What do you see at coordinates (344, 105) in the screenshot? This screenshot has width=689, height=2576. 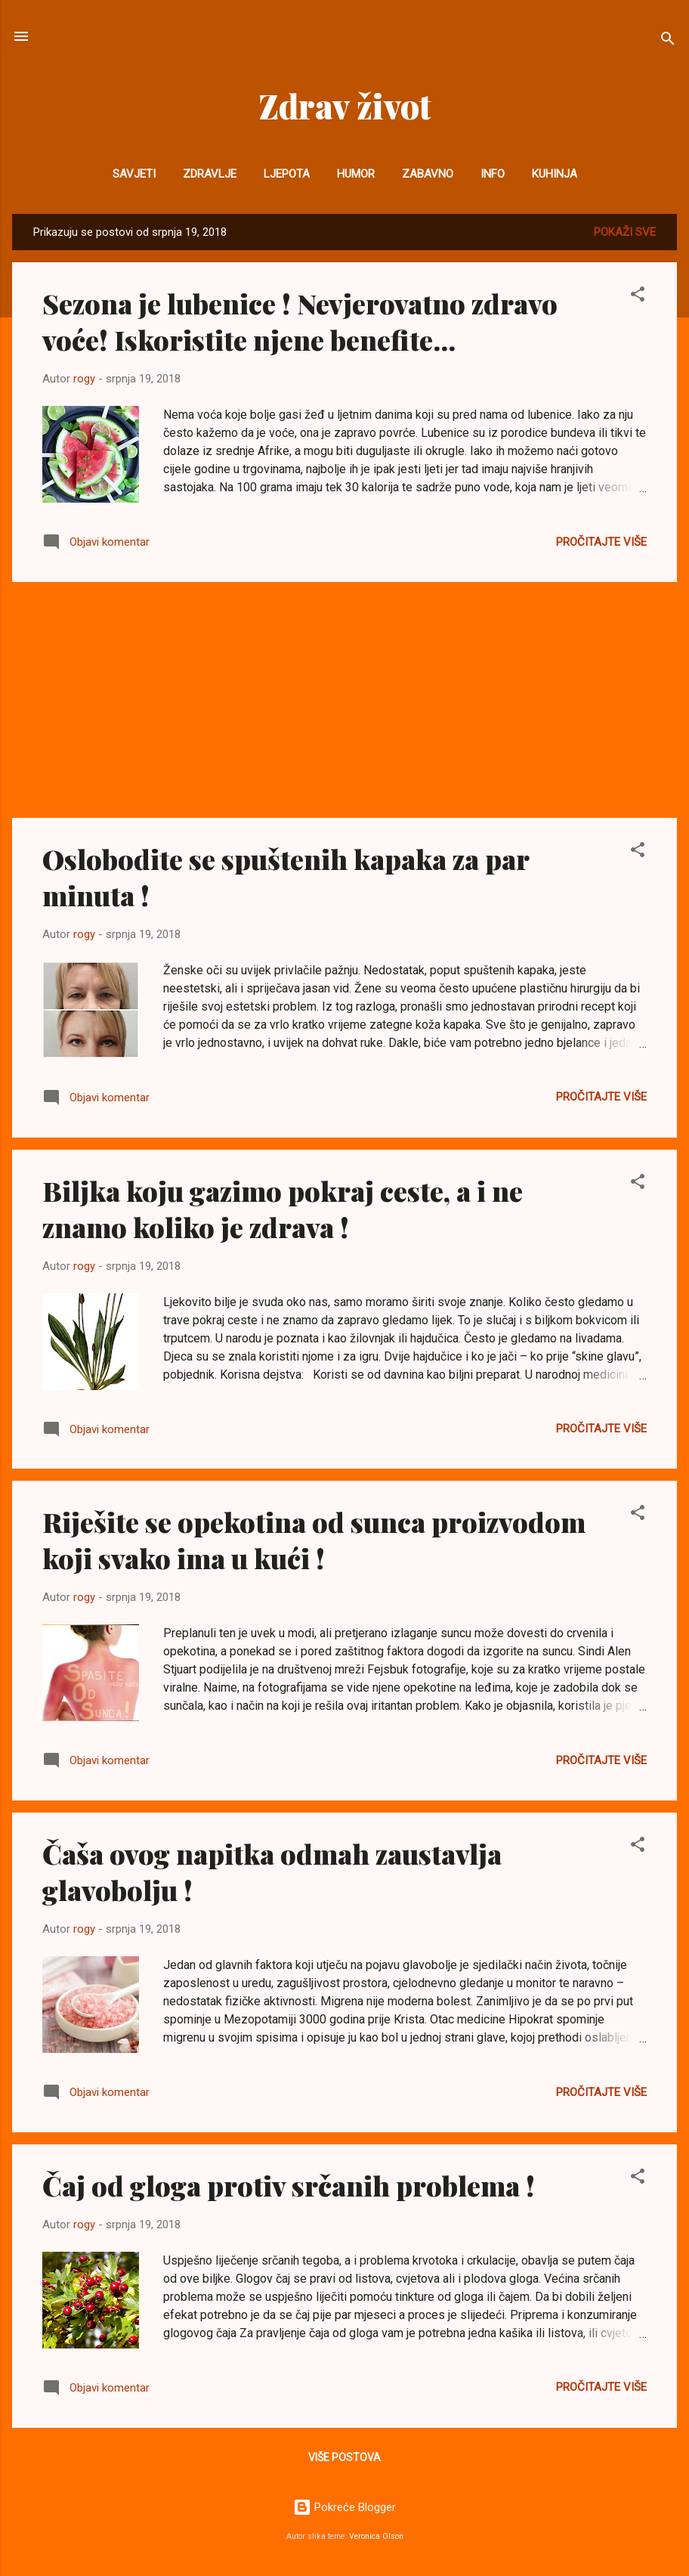 I see `Zdrav život` at bounding box center [344, 105].